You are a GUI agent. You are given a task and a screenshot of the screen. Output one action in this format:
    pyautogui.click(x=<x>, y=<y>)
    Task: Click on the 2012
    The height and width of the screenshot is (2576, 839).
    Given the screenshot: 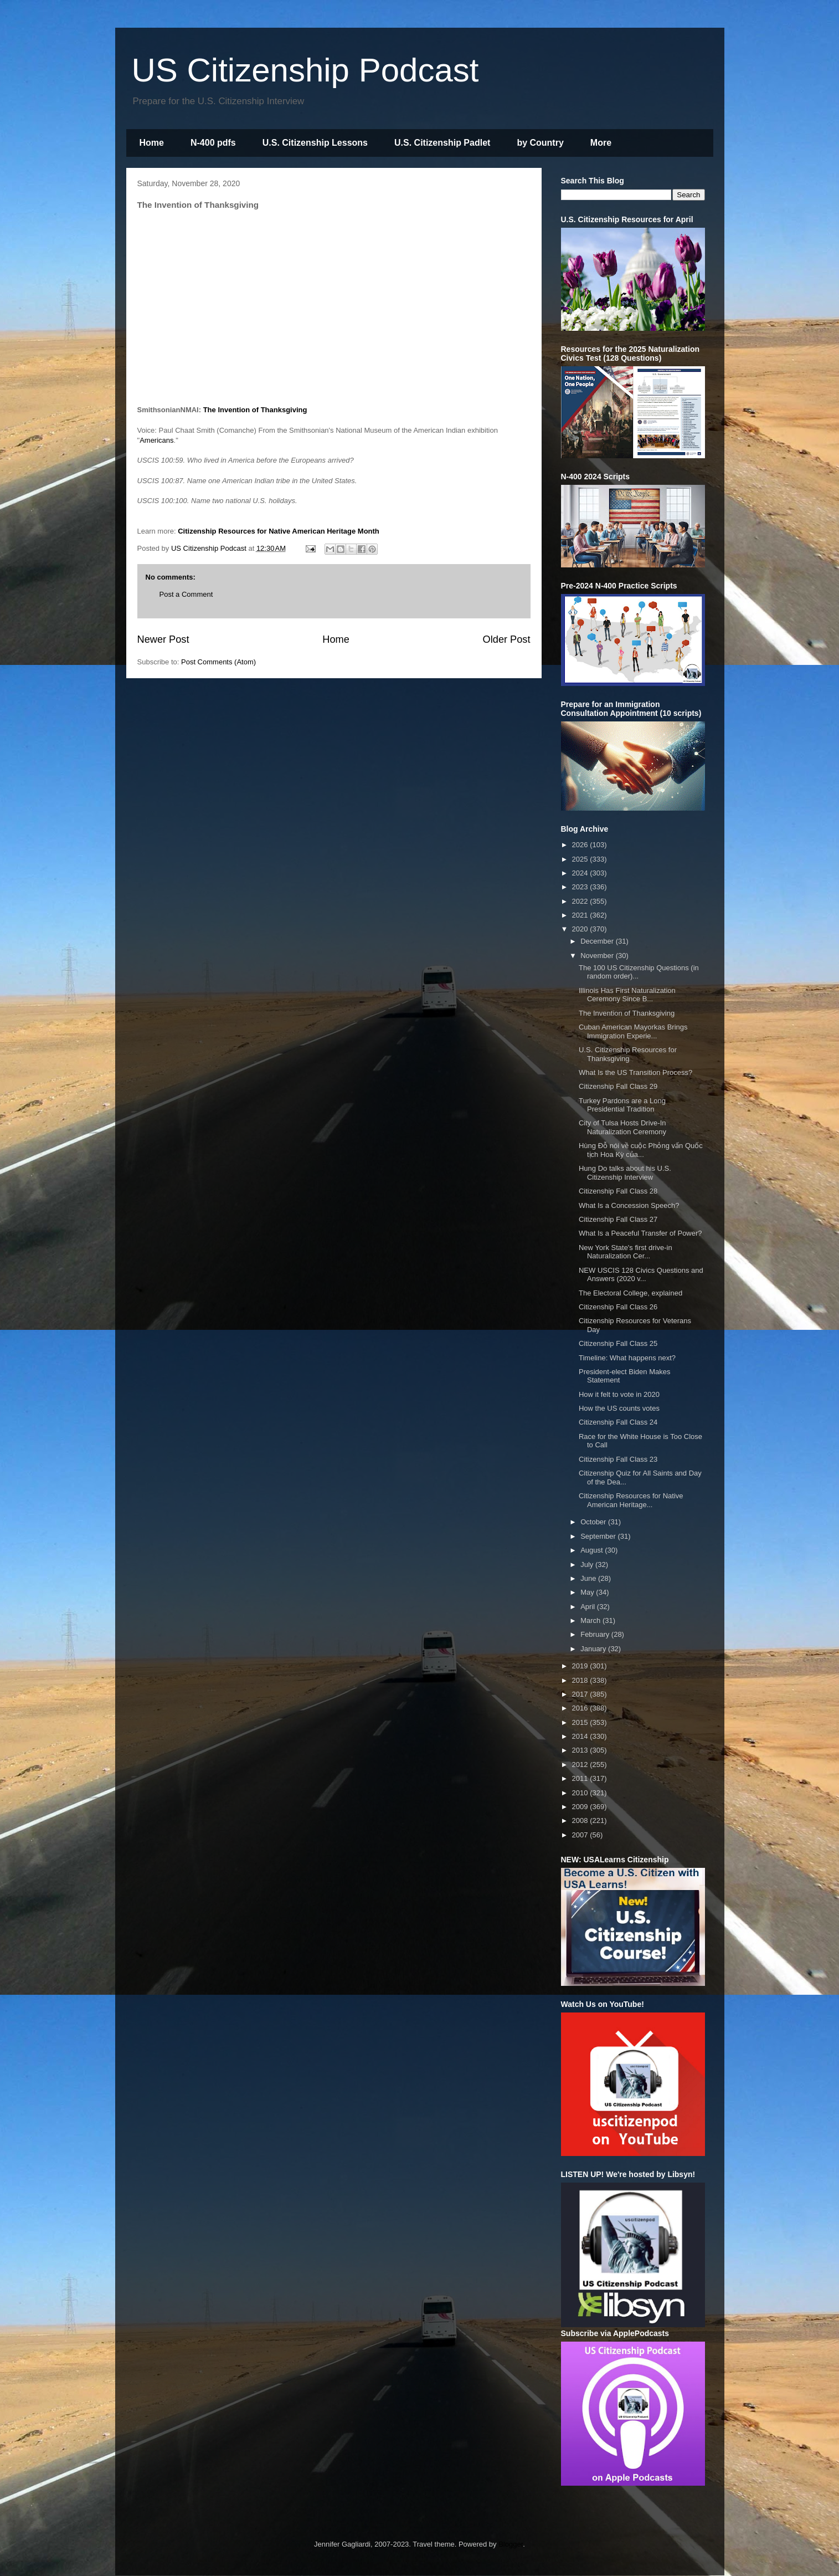 What is the action you would take?
    pyautogui.click(x=581, y=1764)
    